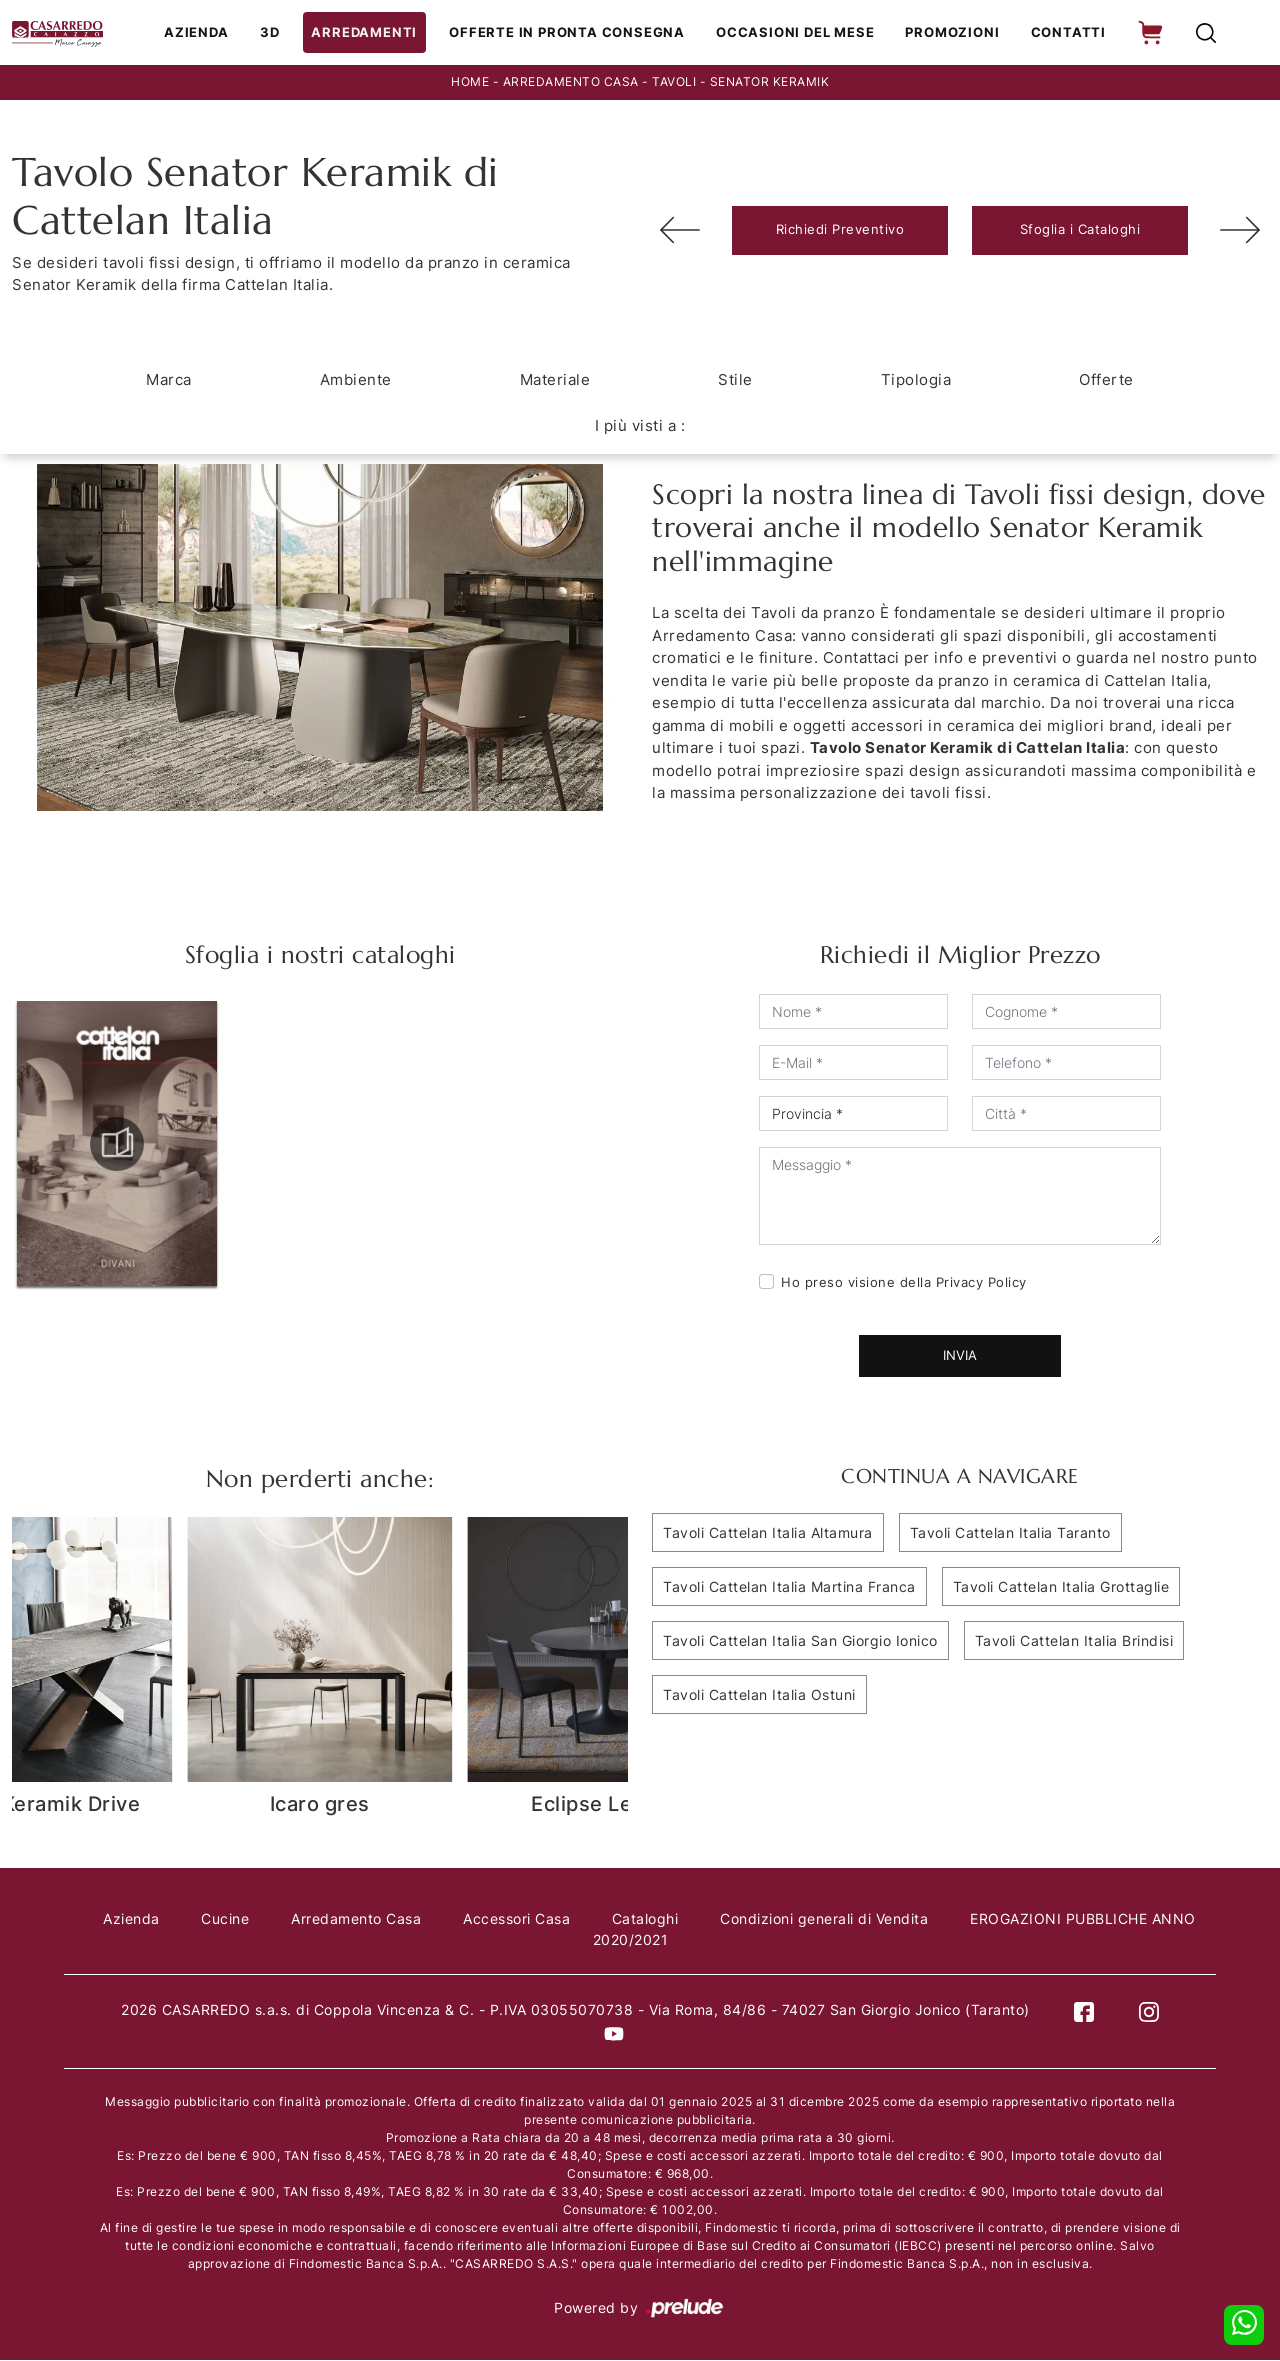  Describe the element at coordinates (571, 83) in the screenshot. I see `Arredamento Casa` at that location.